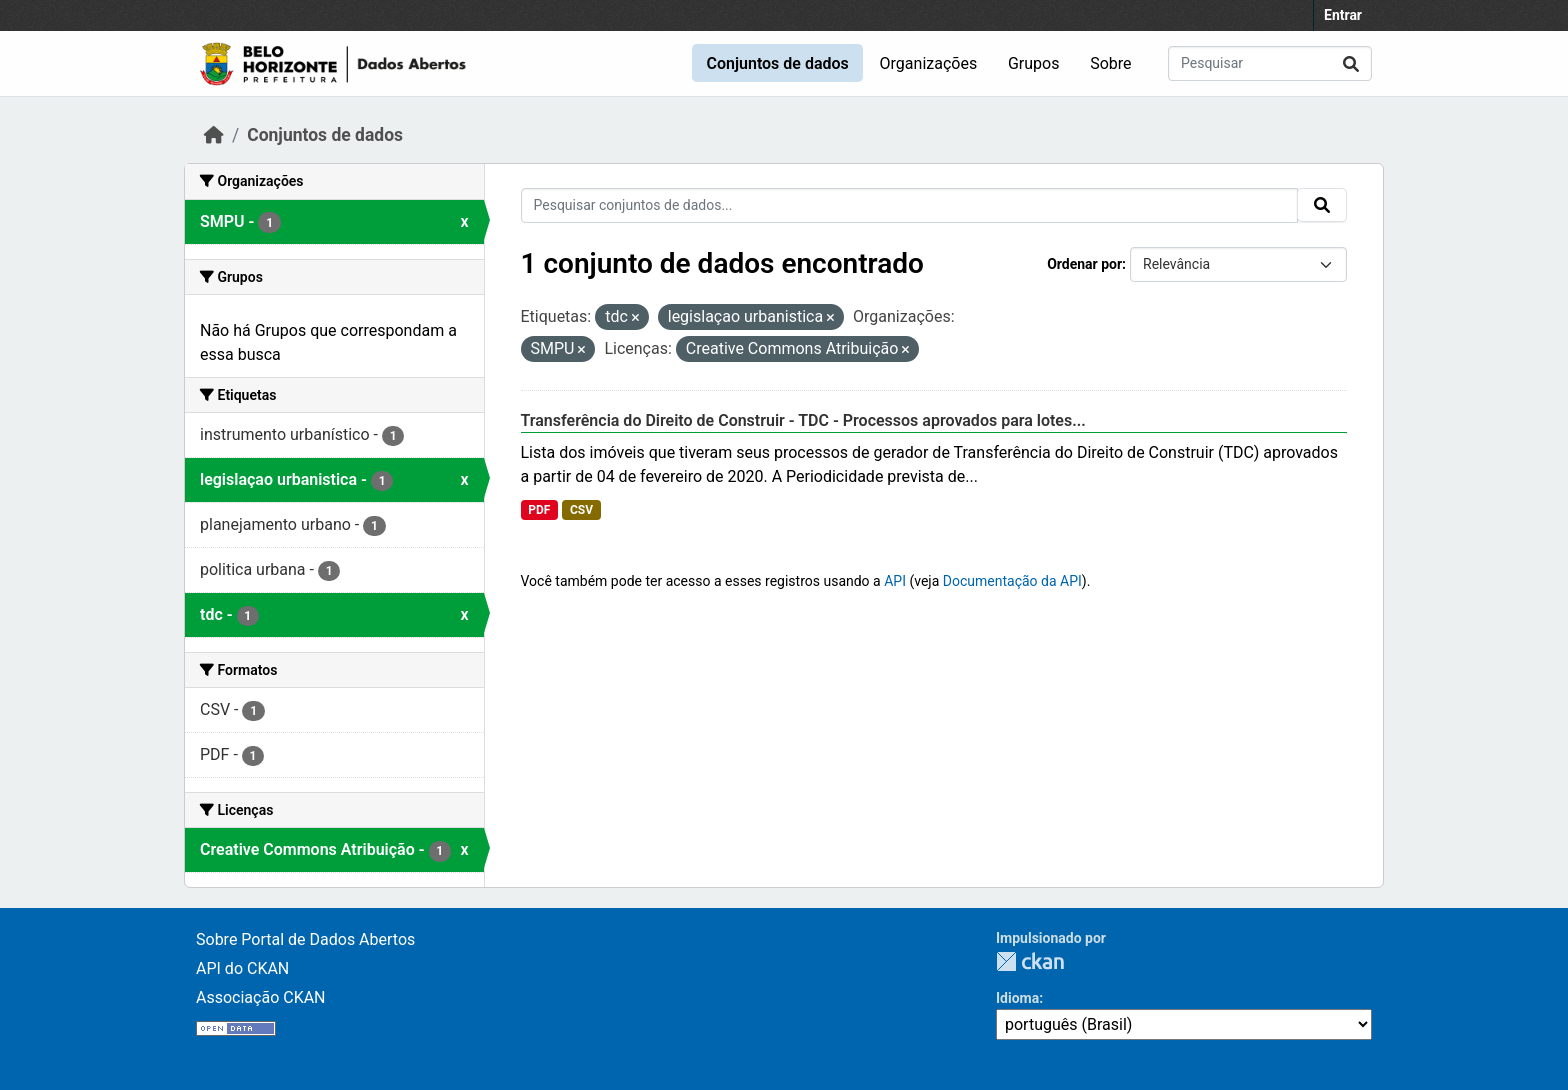 This screenshot has height=1090, width=1568. What do you see at coordinates (261, 997) in the screenshot?
I see `Associação CKAN` at bounding box center [261, 997].